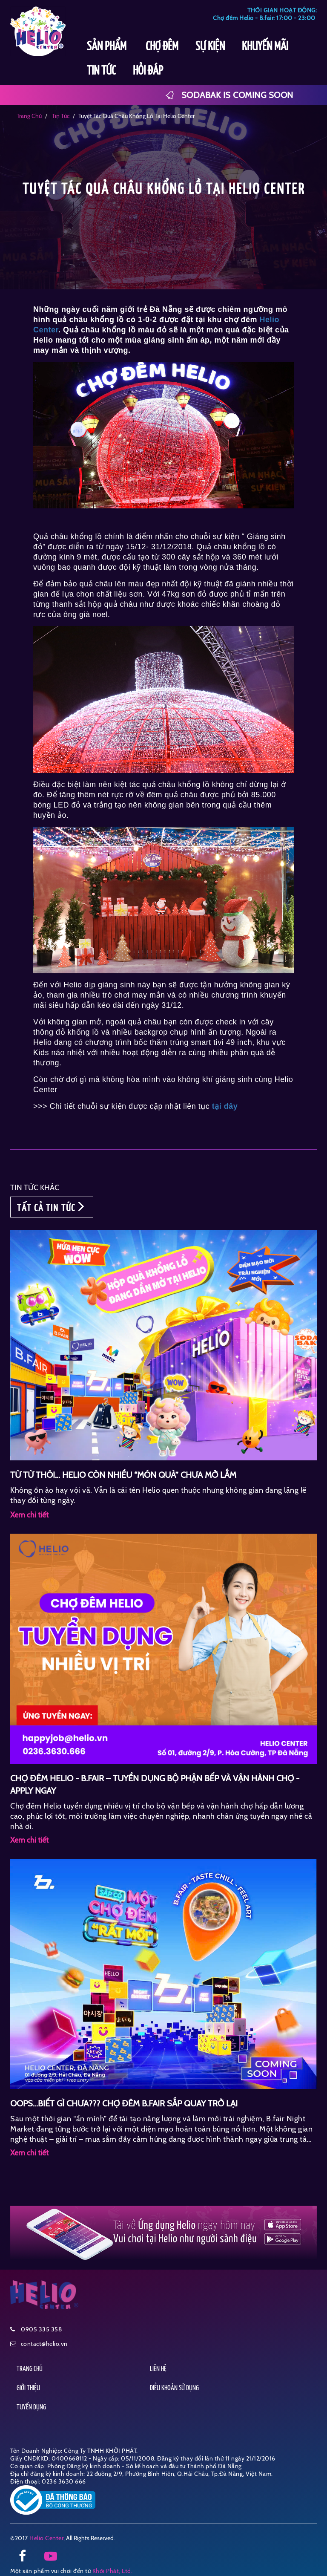 The width and height of the screenshot is (327, 2576). I want to click on OOPS…BIẾT GÌ CHƯA??? CHỢ ĐÊM B.FAIR SẮP QUAY TRỞ LẠI, so click(124, 2103).